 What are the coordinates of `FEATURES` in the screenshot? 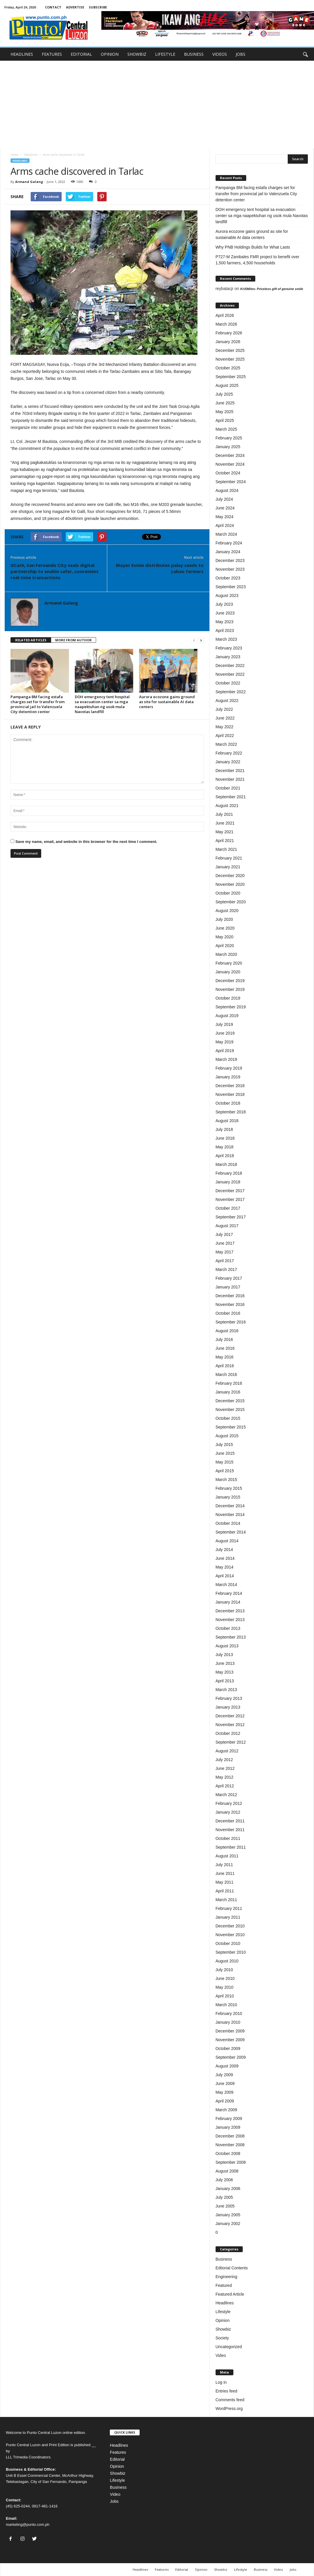 It's located at (52, 54).